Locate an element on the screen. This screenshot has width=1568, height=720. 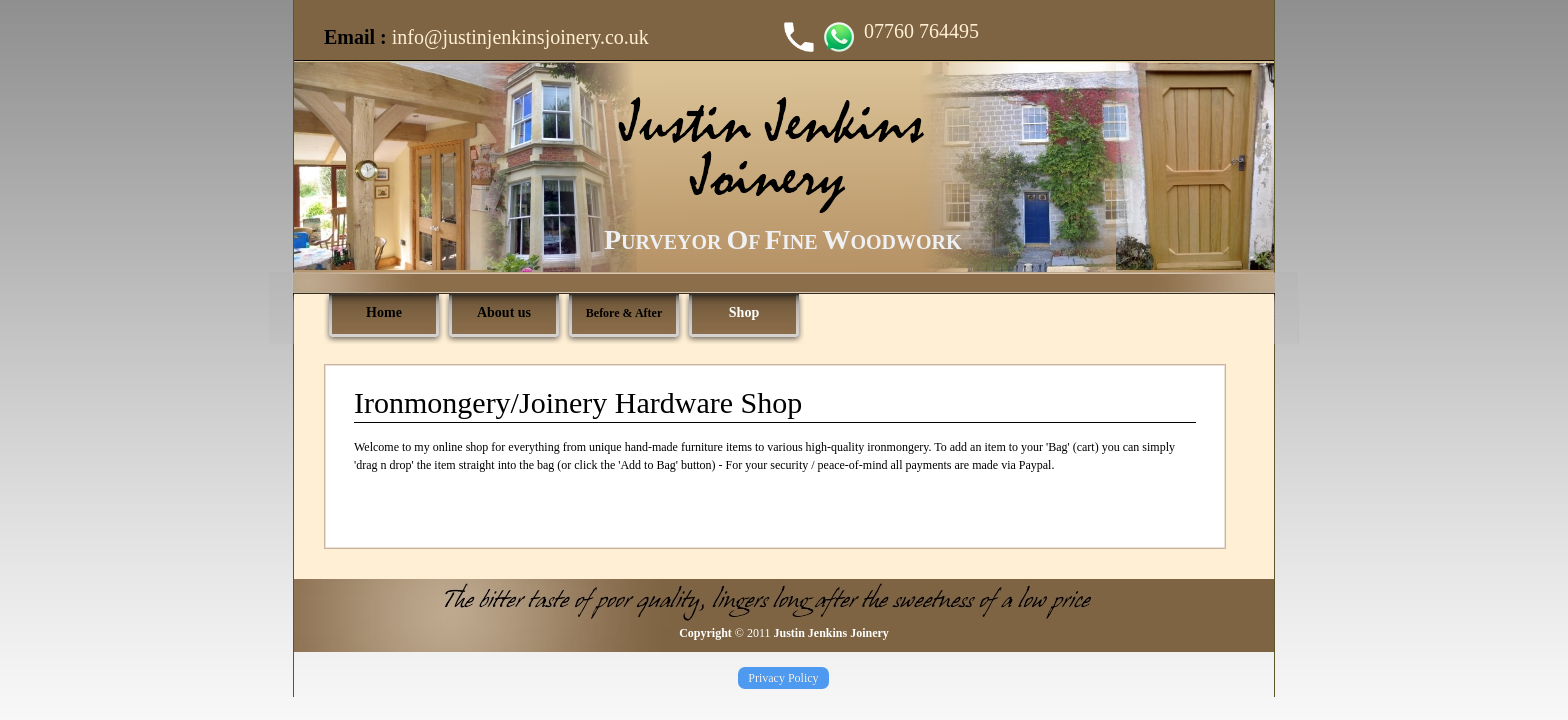
Copyright is located at coordinates (705, 633).